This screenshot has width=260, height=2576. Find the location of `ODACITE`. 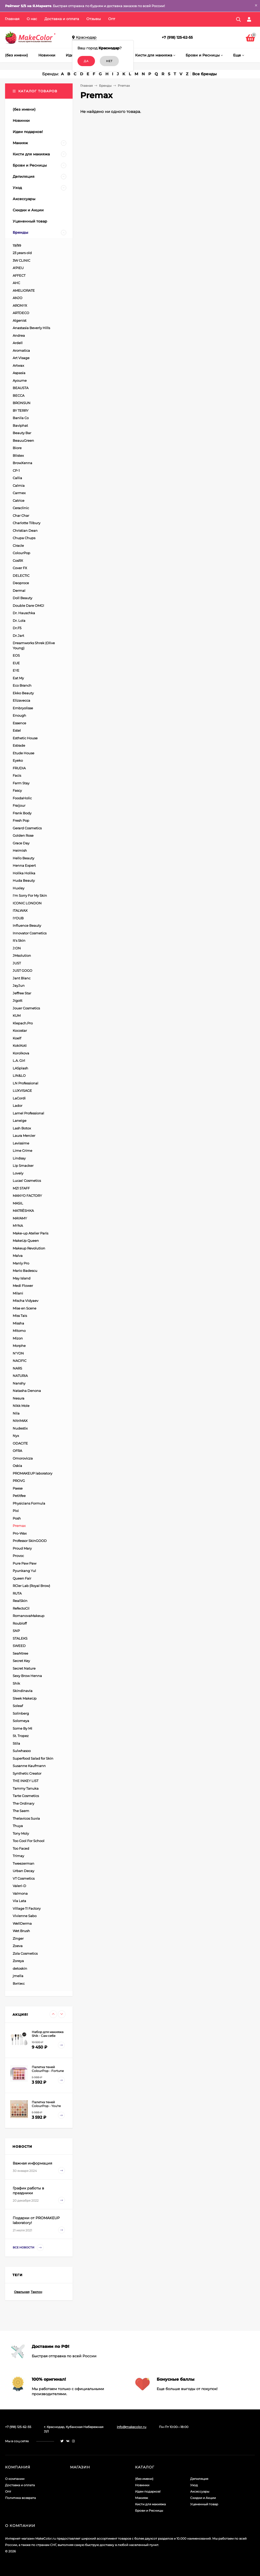

ODACITE is located at coordinates (20, 1443).